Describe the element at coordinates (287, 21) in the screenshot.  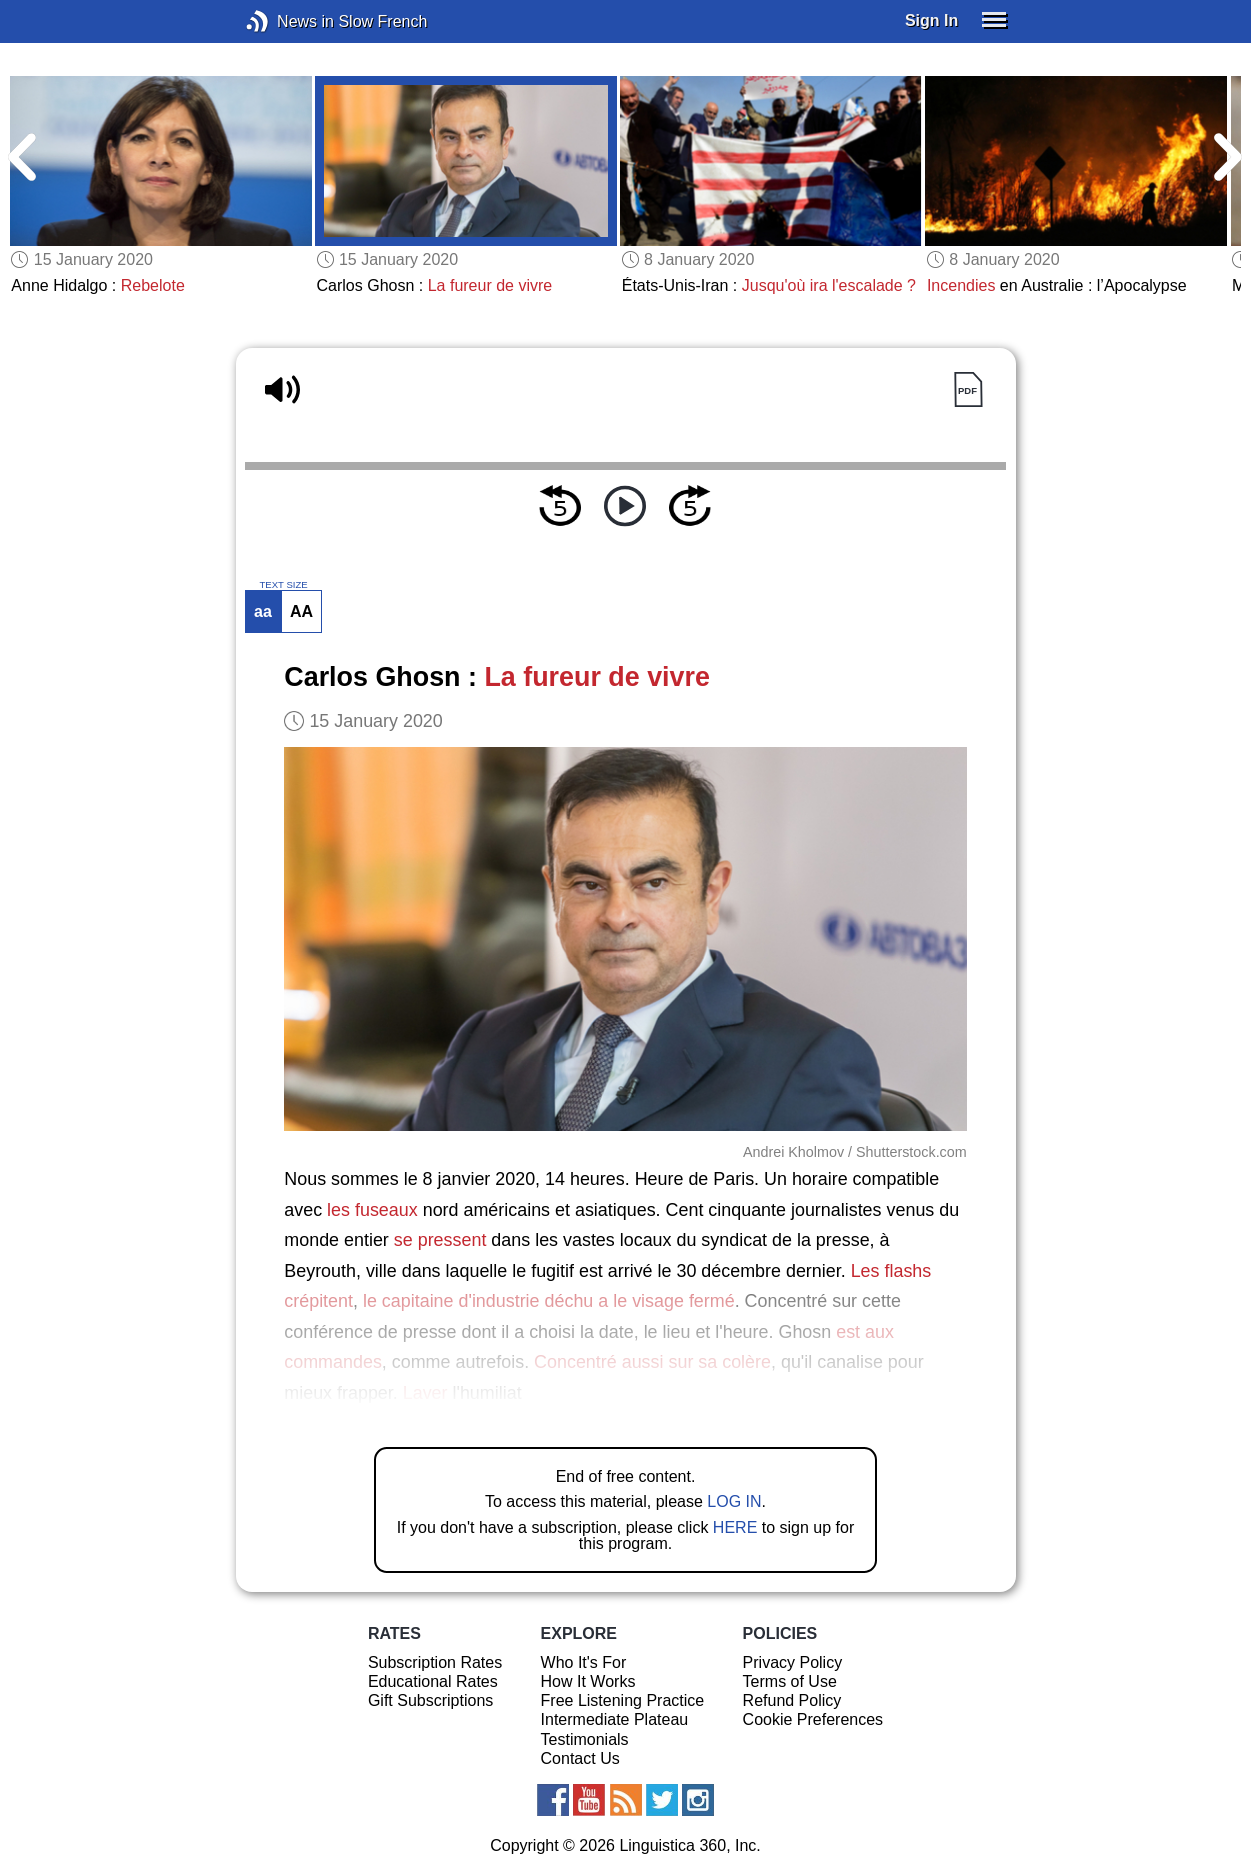
I see `News in Slow French` at that location.